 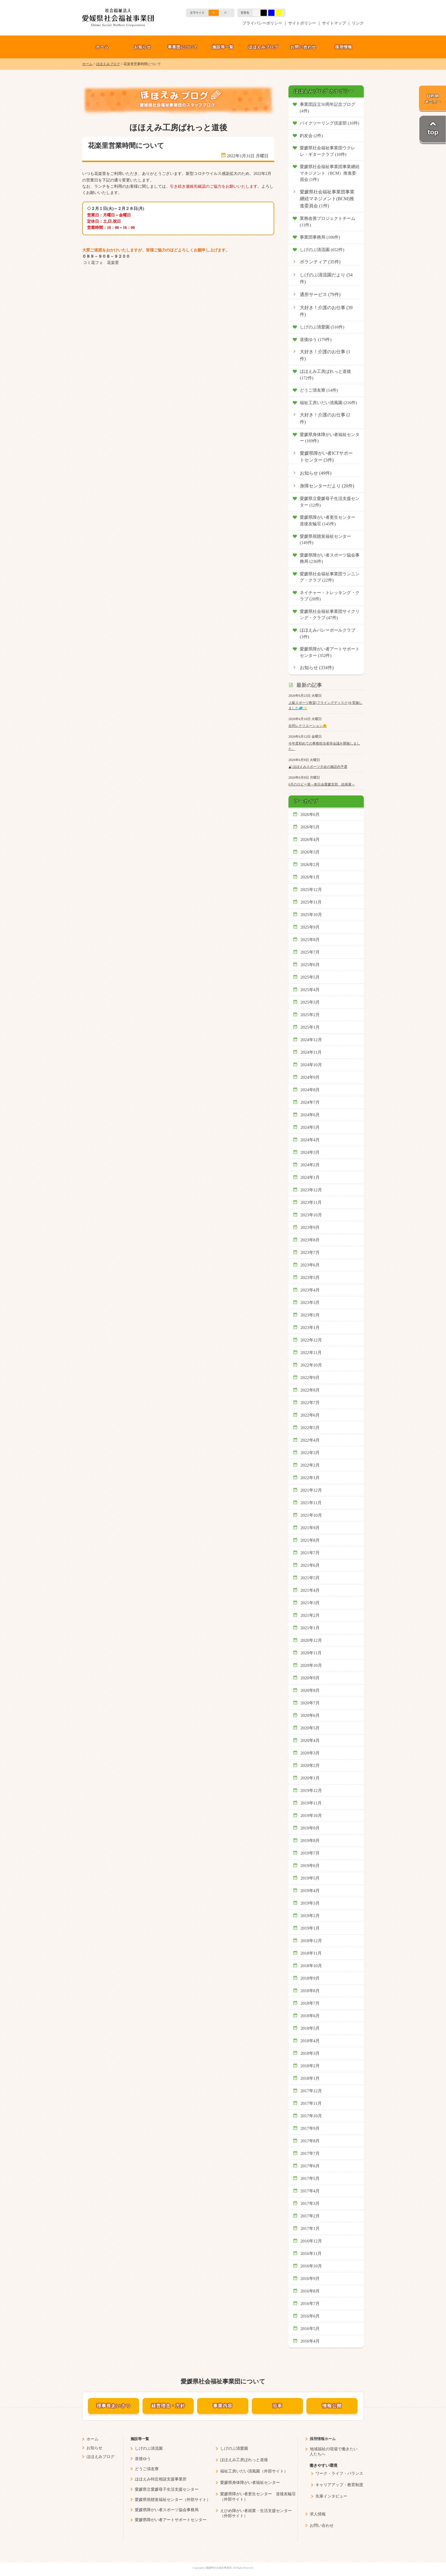 What do you see at coordinates (311, 2103) in the screenshot?
I see `2017年11月` at bounding box center [311, 2103].